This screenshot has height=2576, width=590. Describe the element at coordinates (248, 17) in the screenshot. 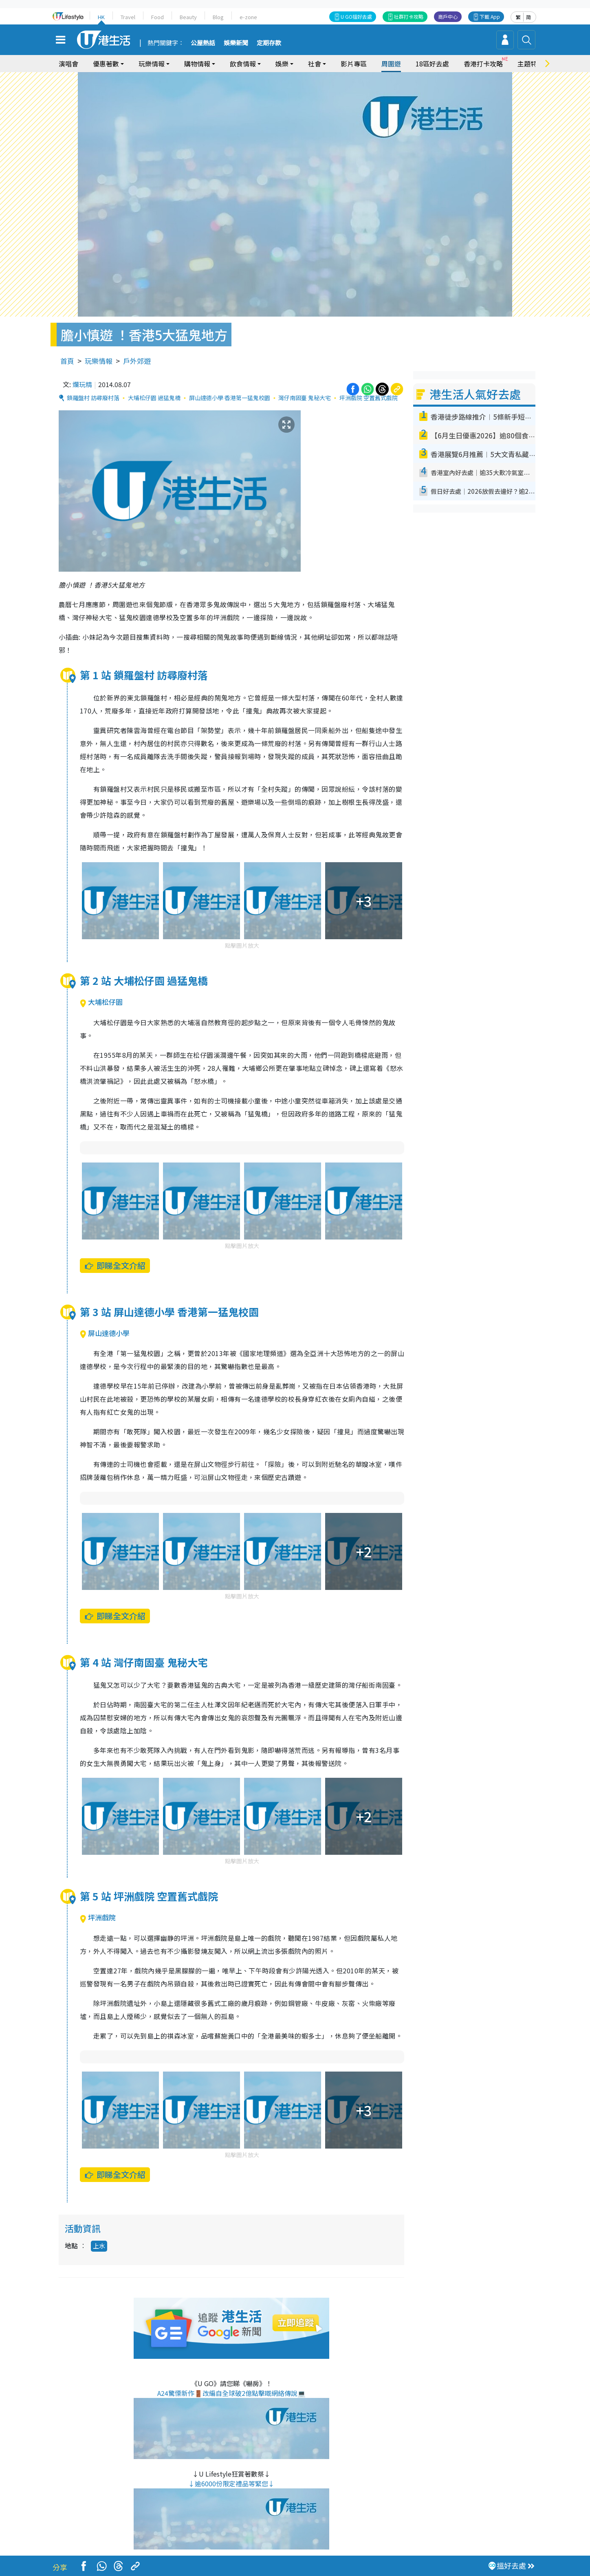

I see `e-zone` at that location.